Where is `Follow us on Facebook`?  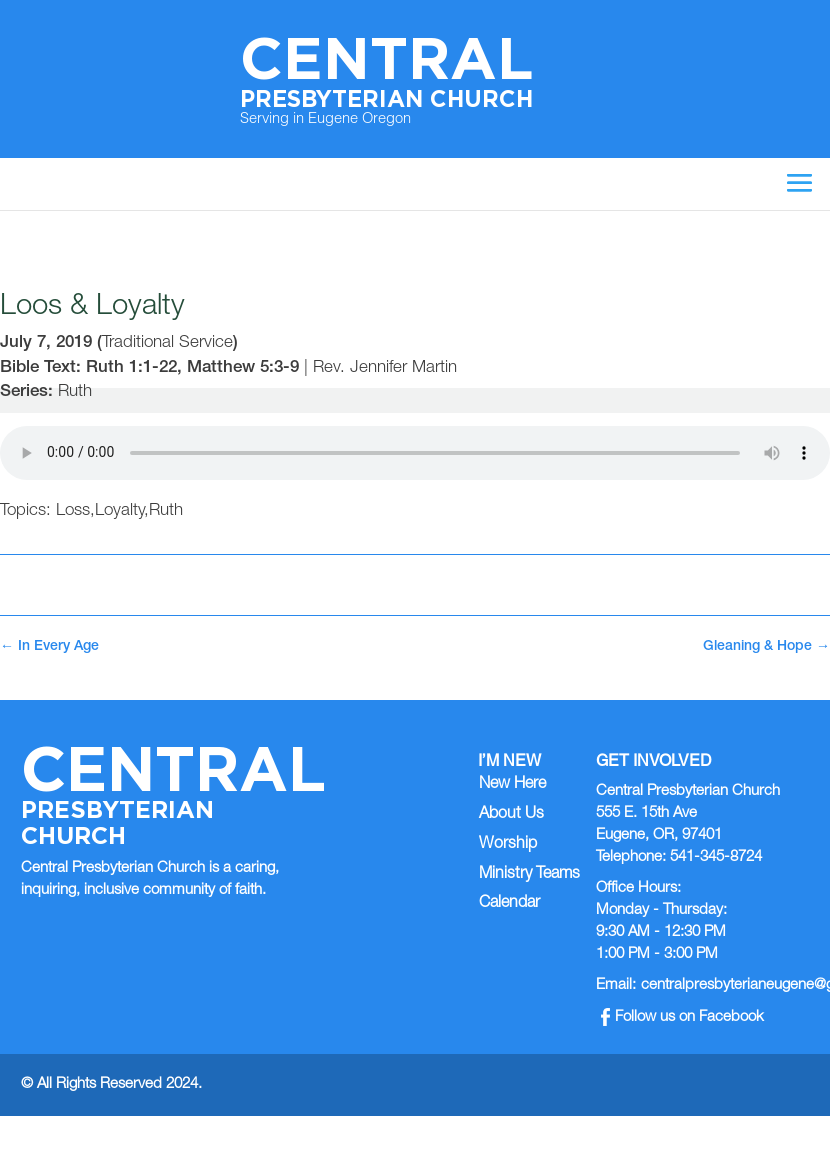 Follow us on Facebook is located at coordinates (682, 1017).